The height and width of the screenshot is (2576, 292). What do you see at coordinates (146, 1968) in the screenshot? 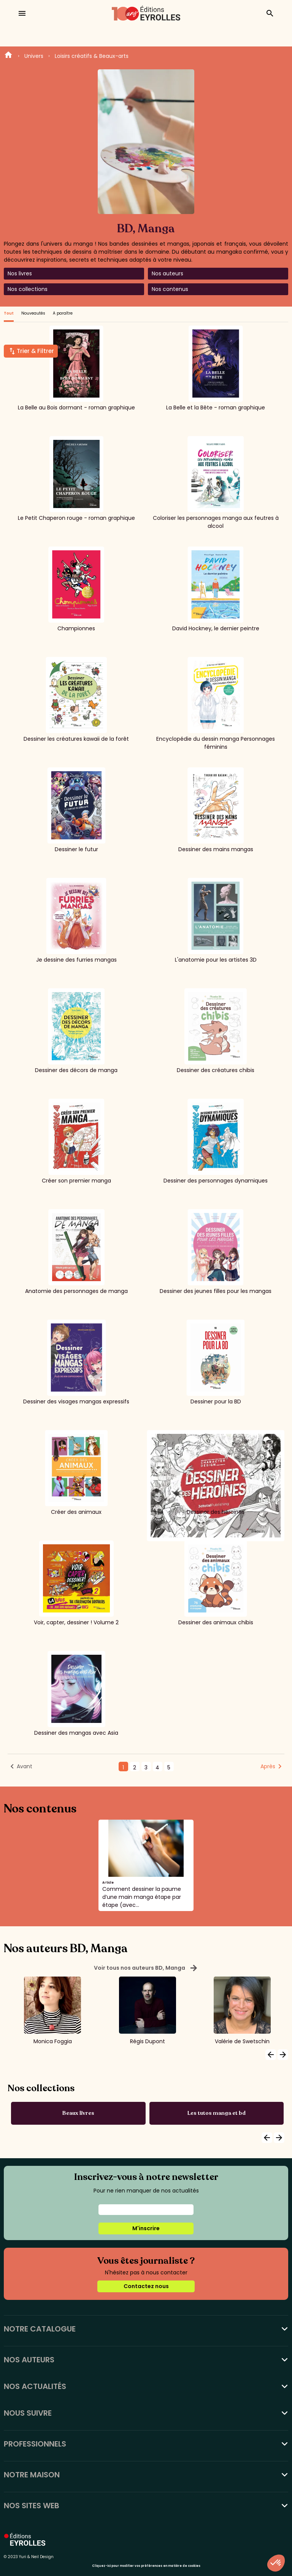
I see `Voir tous nos auteurs BD, Manga` at bounding box center [146, 1968].